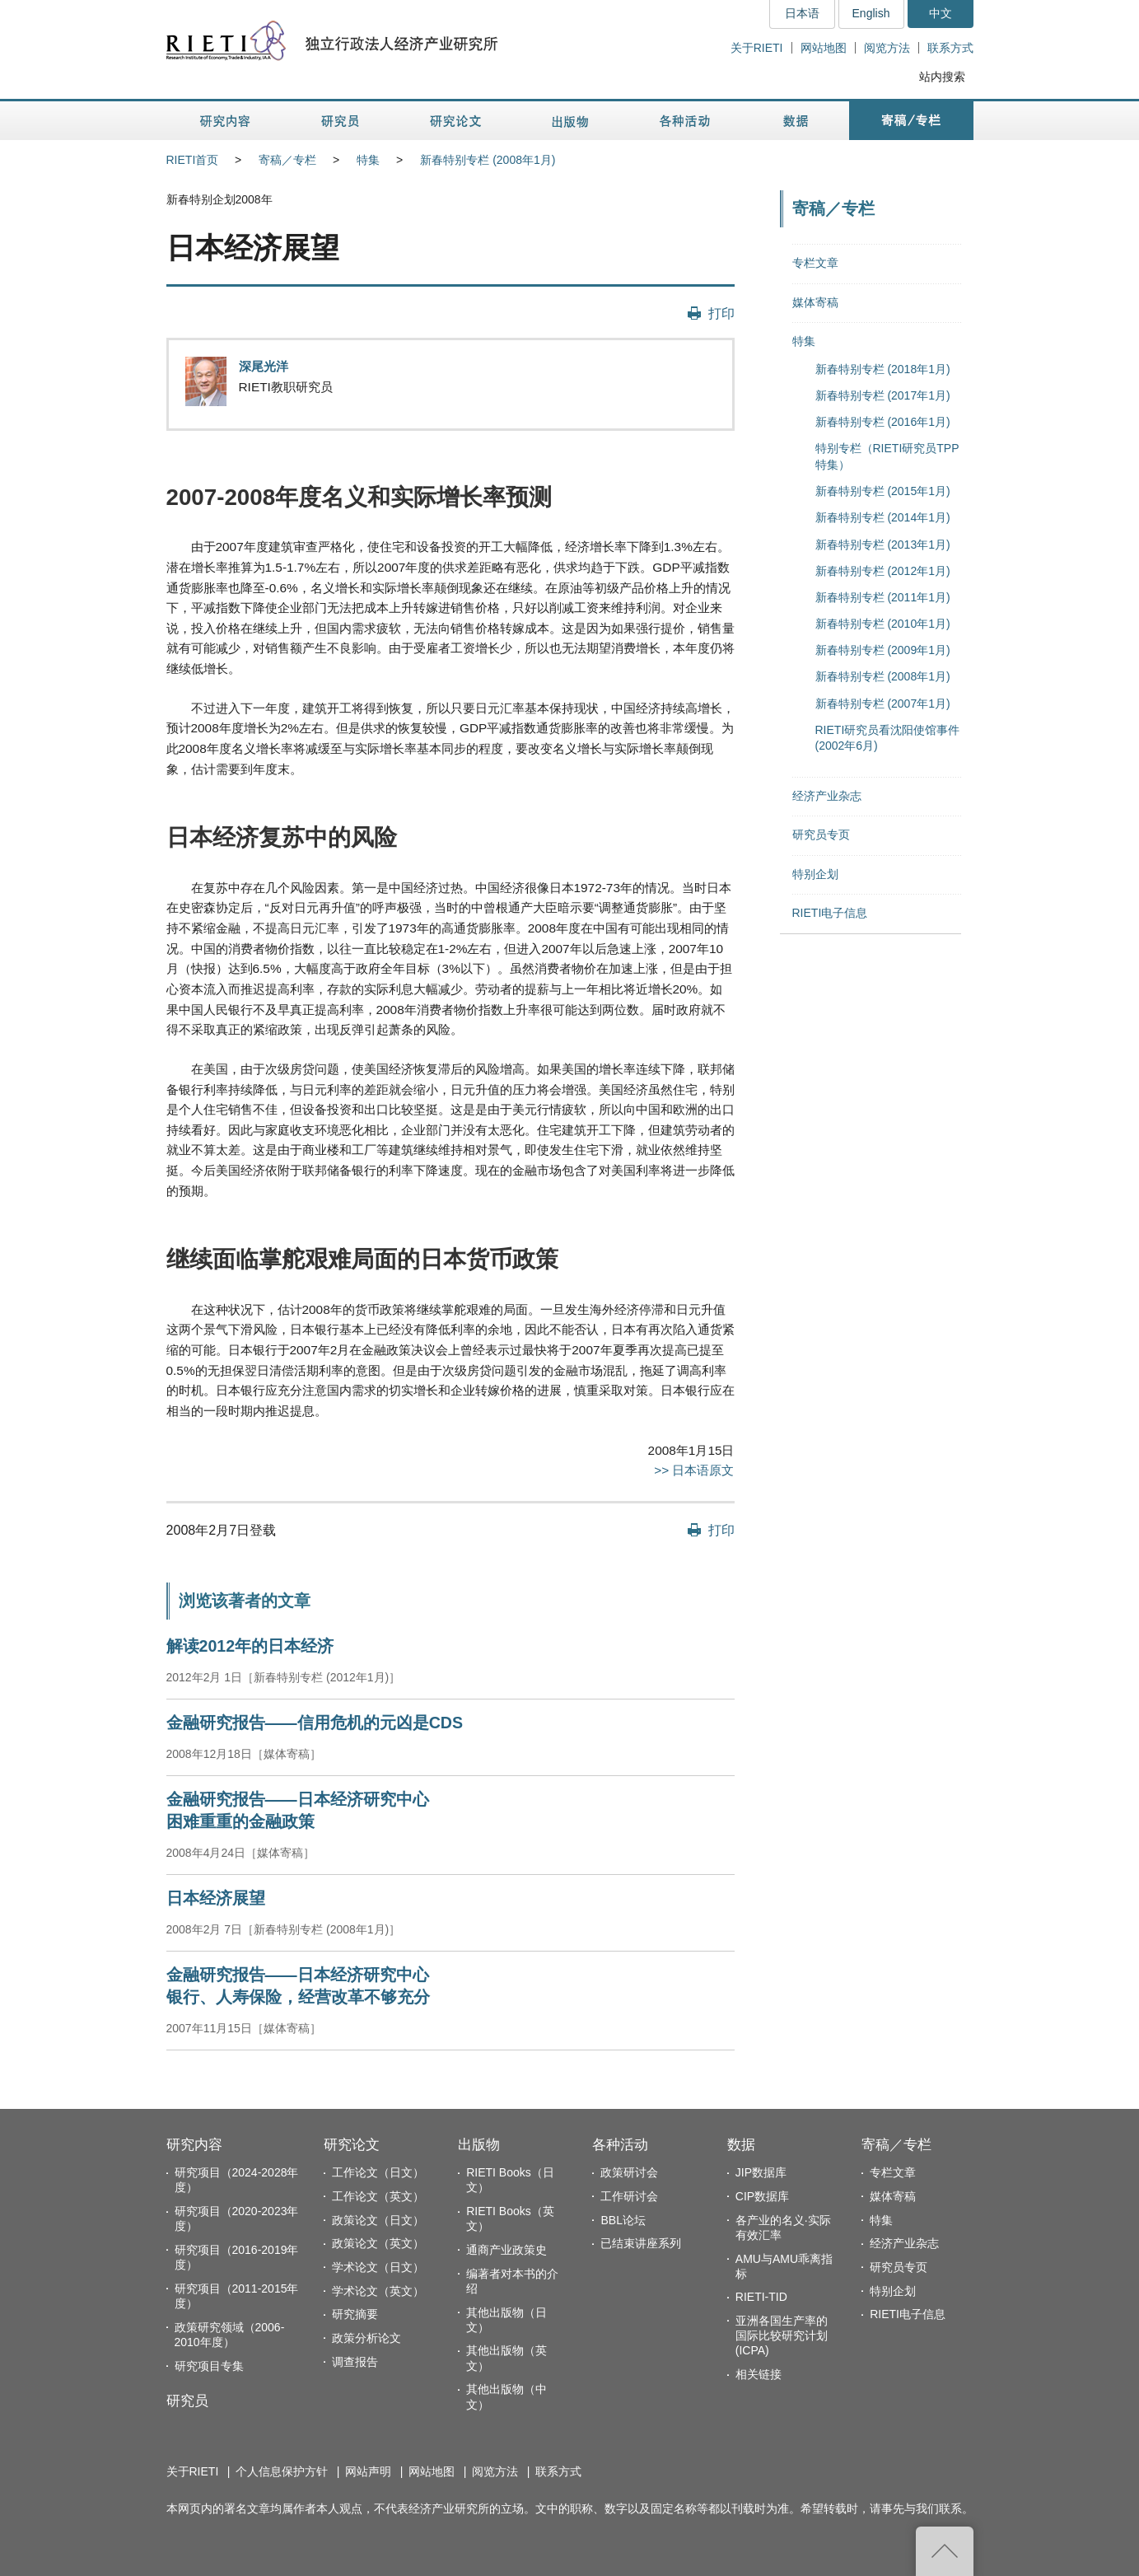 This screenshot has width=1139, height=2576. What do you see at coordinates (640, 2243) in the screenshot?
I see `已结束讲座系列` at bounding box center [640, 2243].